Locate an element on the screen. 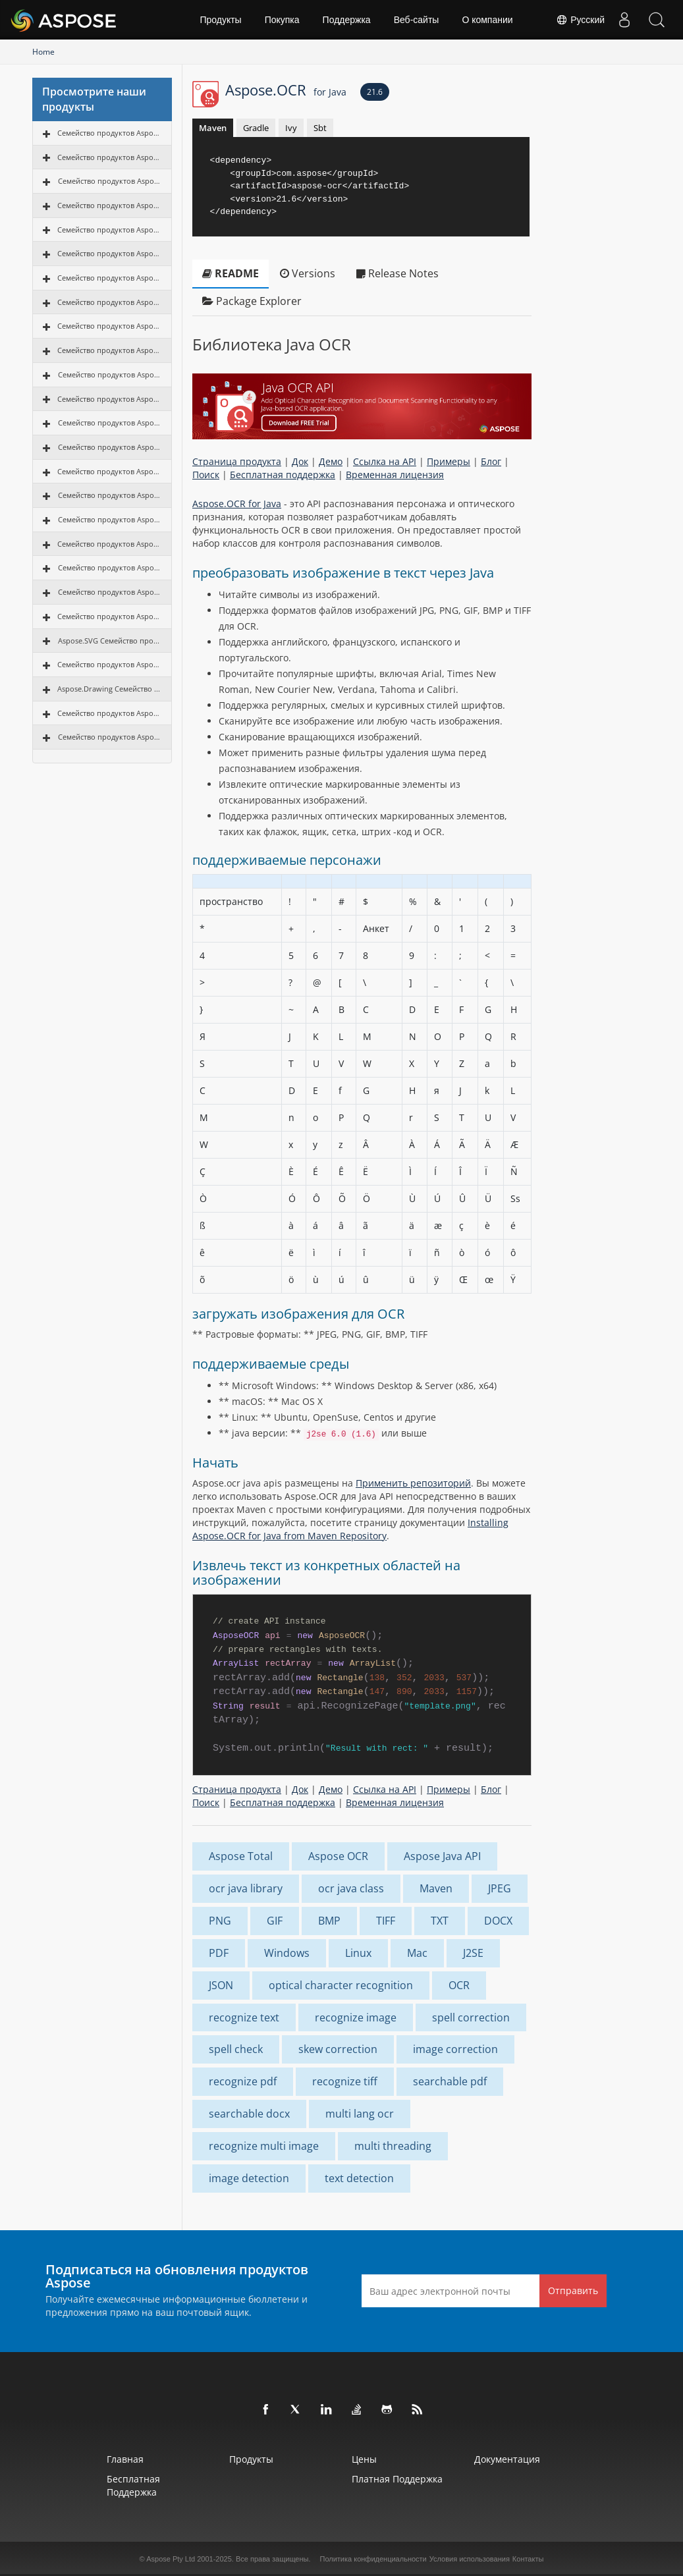  Mac is located at coordinates (417, 1953).